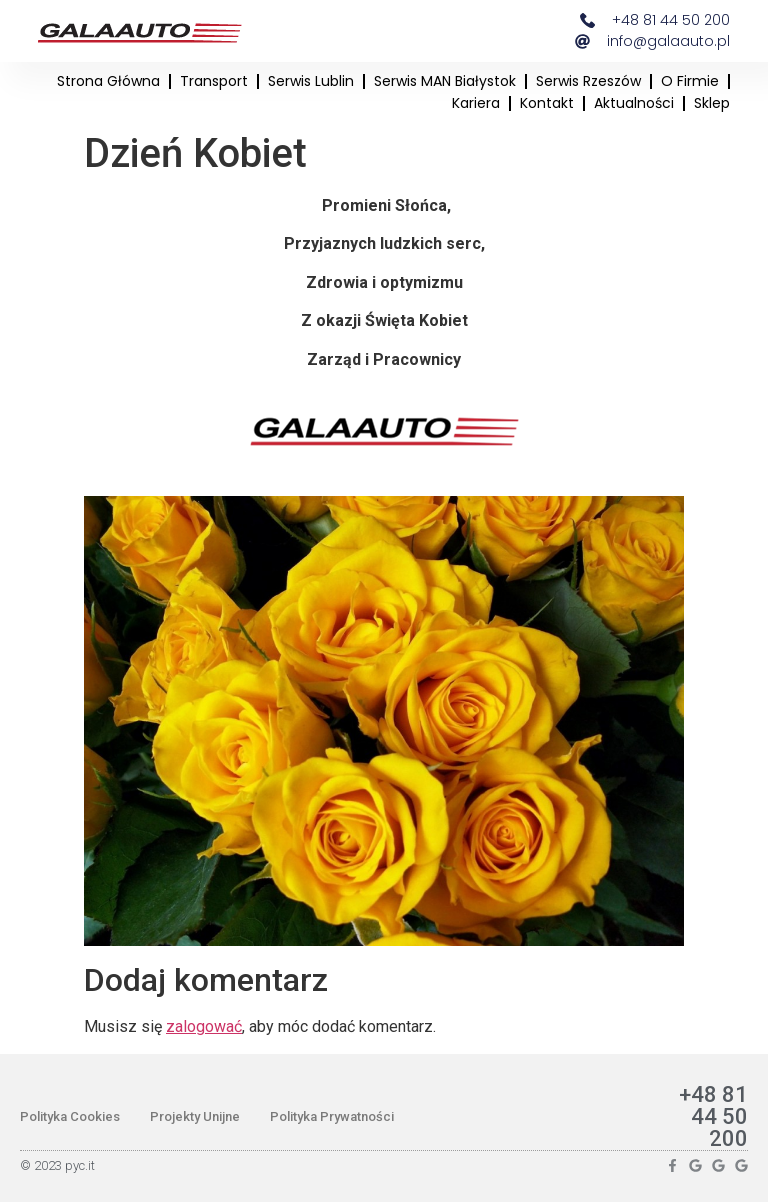 The height and width of the screenshot is (1202, 768). Describe the element at coordinates (311, 81) in the screenshot. I see `Serwis Lublin` at that location.